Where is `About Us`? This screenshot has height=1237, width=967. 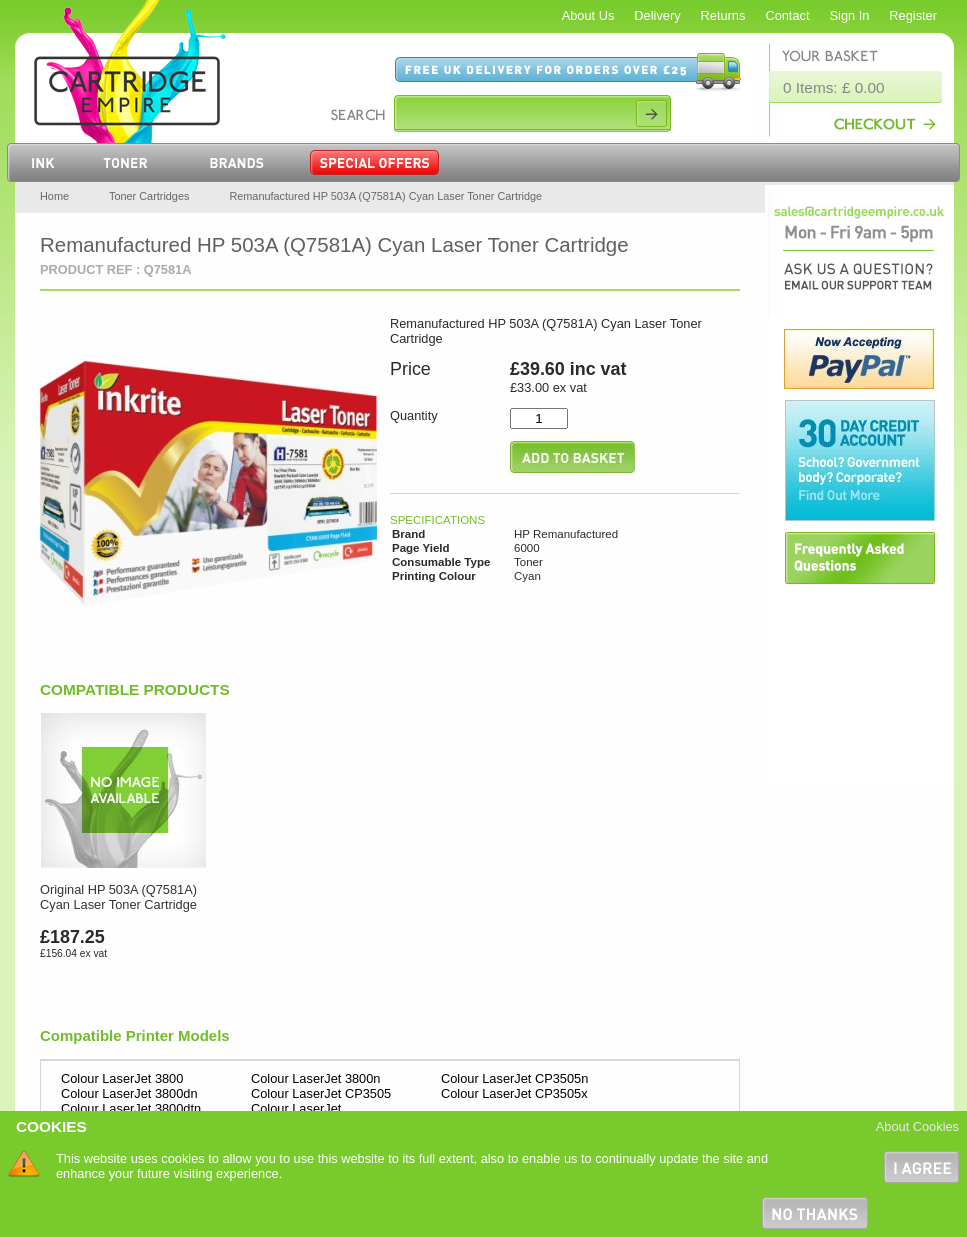 About Us is located at coordinates (588, 15).